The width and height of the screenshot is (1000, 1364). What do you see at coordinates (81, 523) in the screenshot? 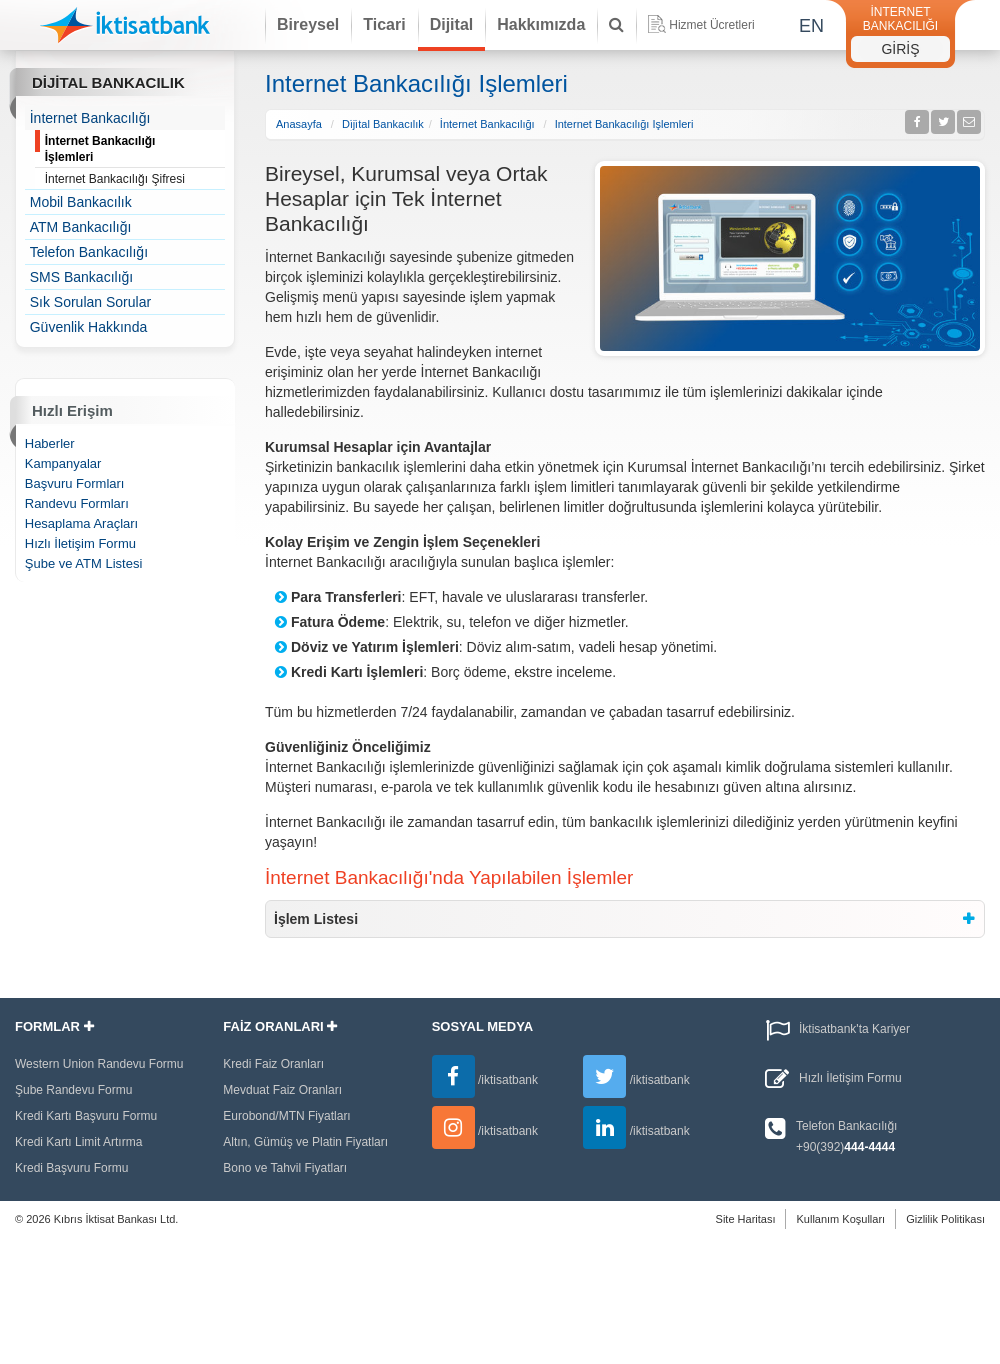
I see `Hesaplama Araçları [treeitem]` at bounding box center [81, 523].